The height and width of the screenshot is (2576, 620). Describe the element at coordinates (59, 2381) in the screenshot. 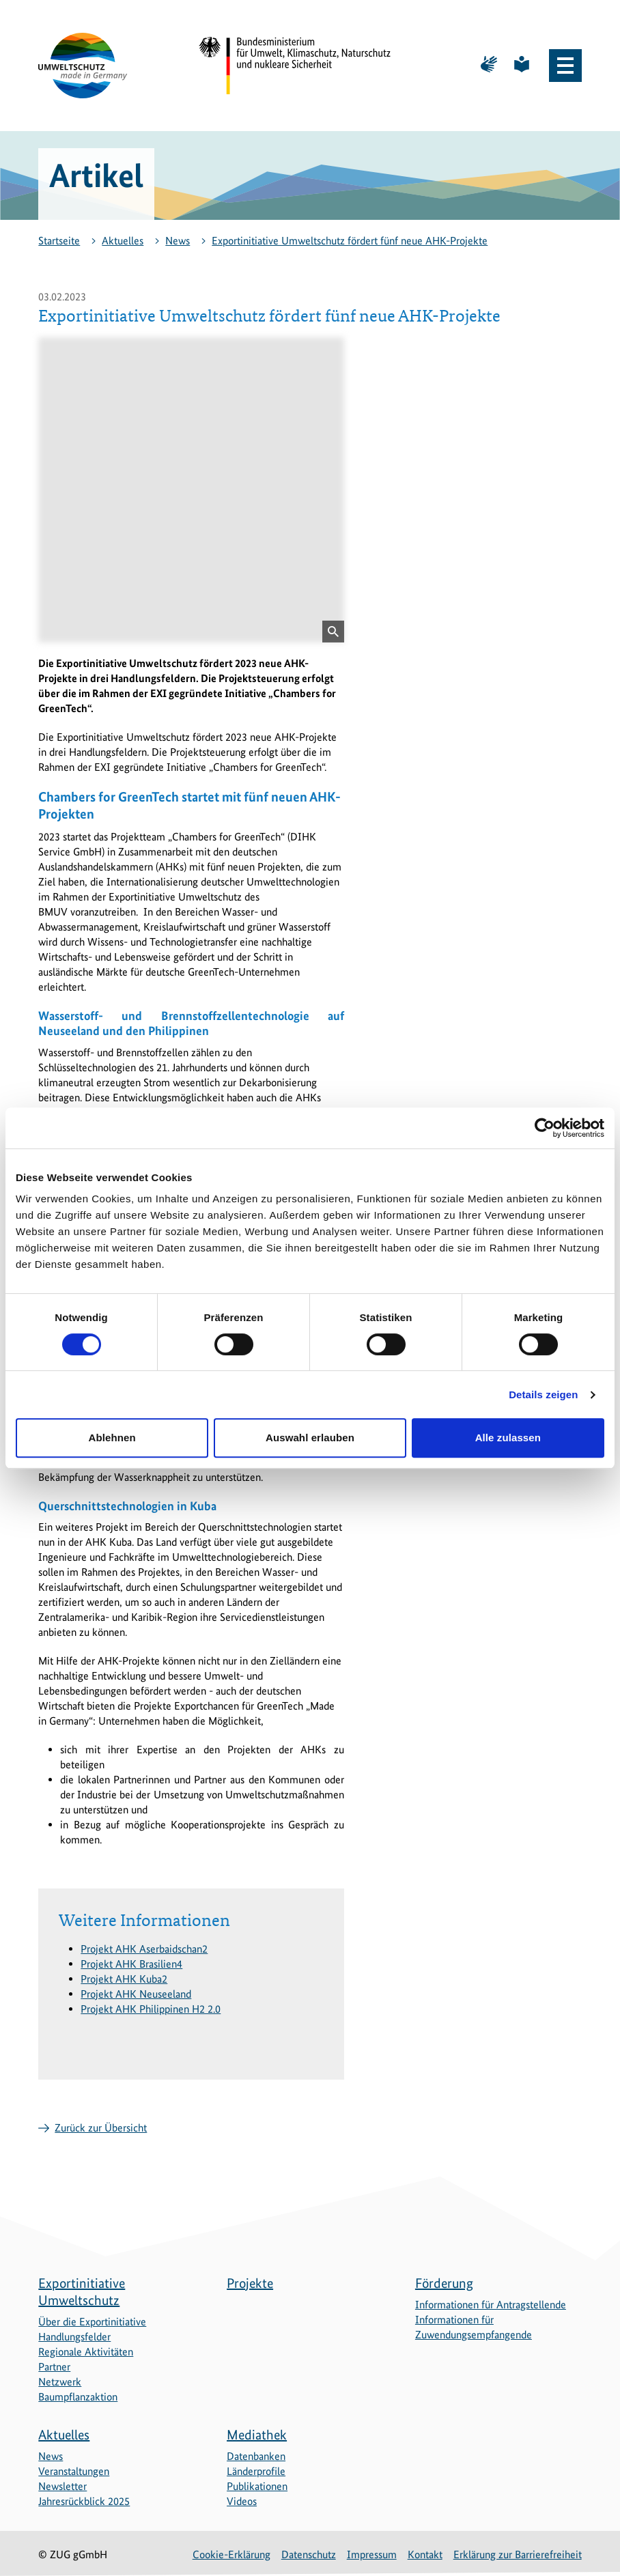

I see `Netzwerk` at that location.